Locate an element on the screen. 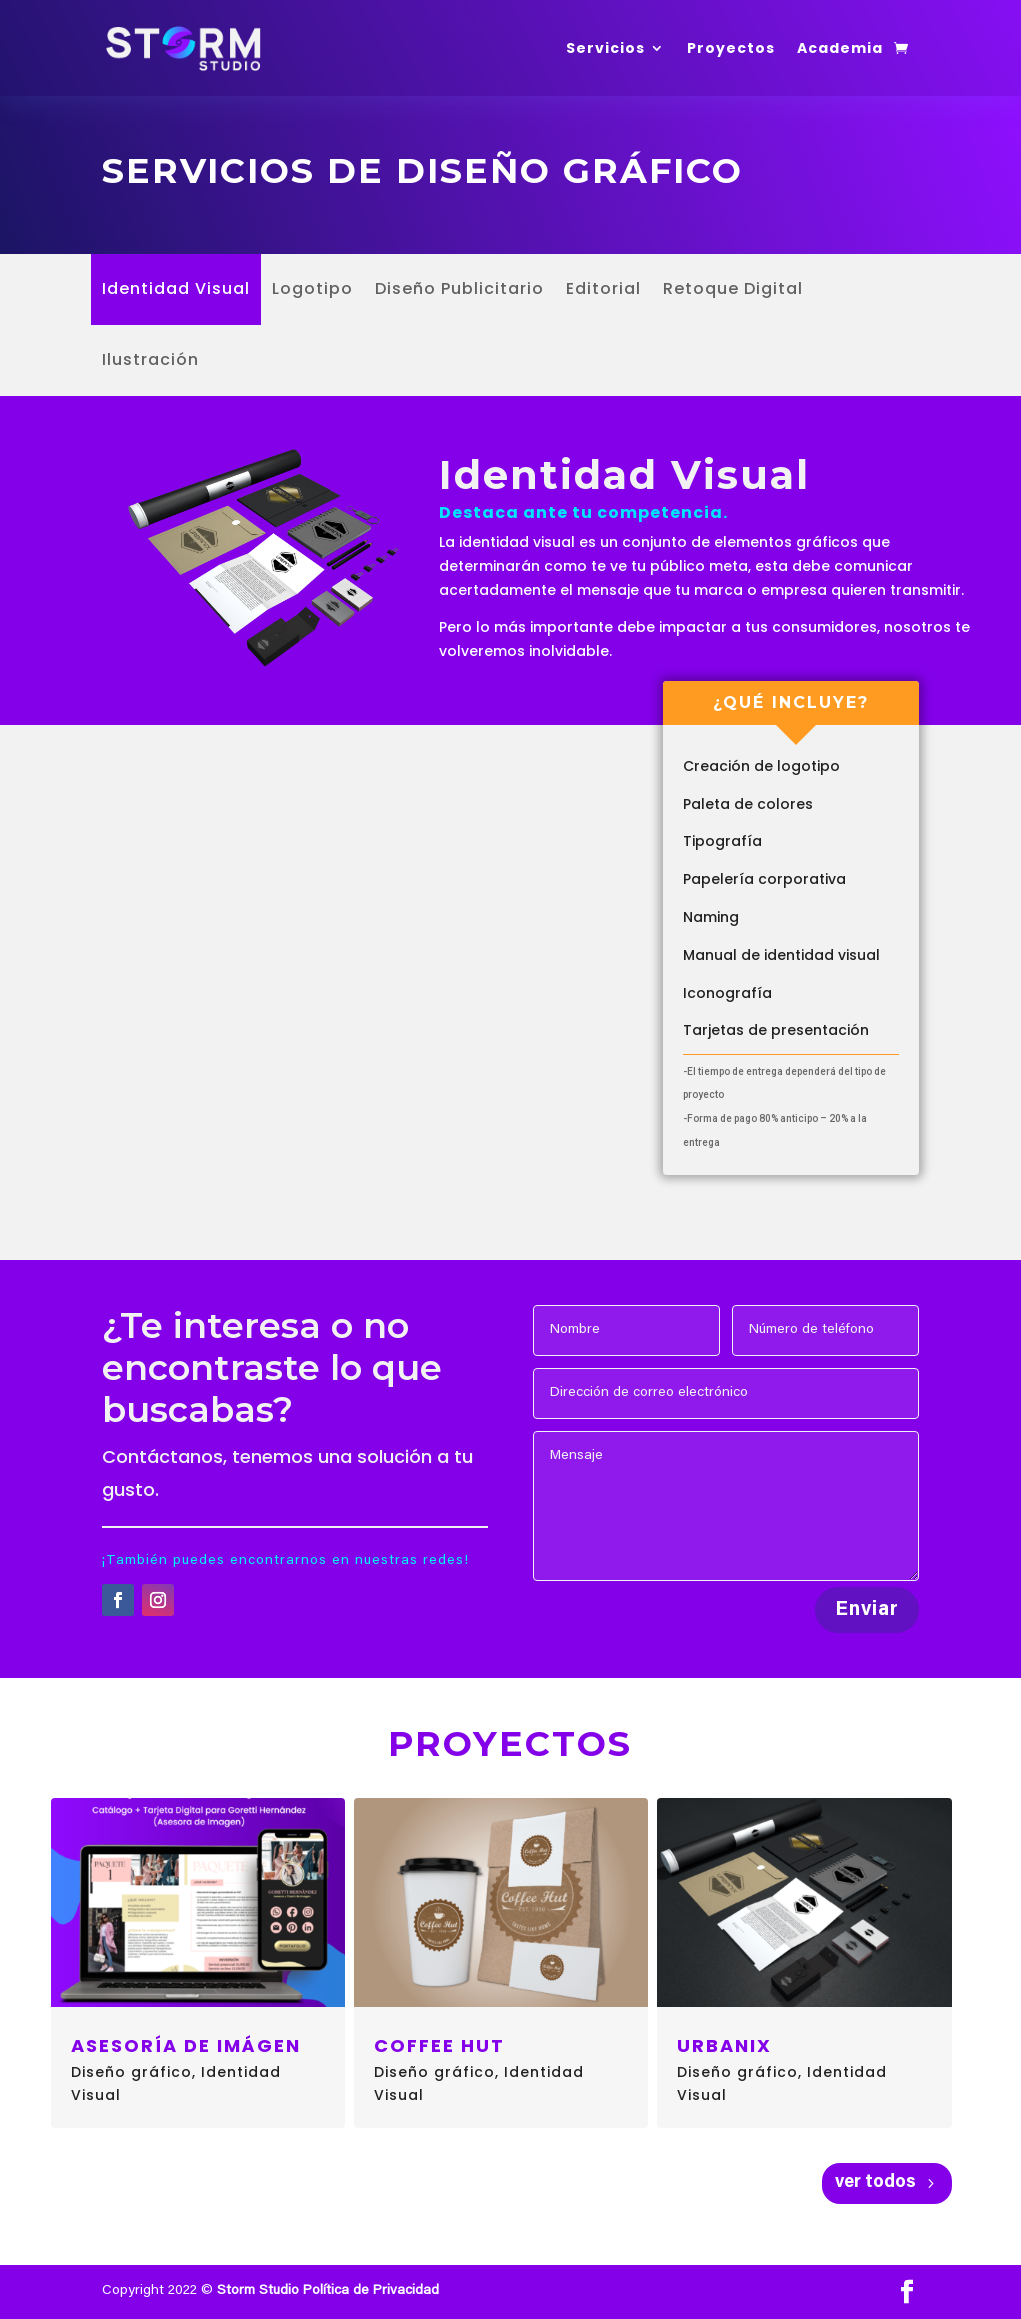 This screenshot has height=2319, width=1021. Política de Privacidad is located at coordinates (371, 2291).